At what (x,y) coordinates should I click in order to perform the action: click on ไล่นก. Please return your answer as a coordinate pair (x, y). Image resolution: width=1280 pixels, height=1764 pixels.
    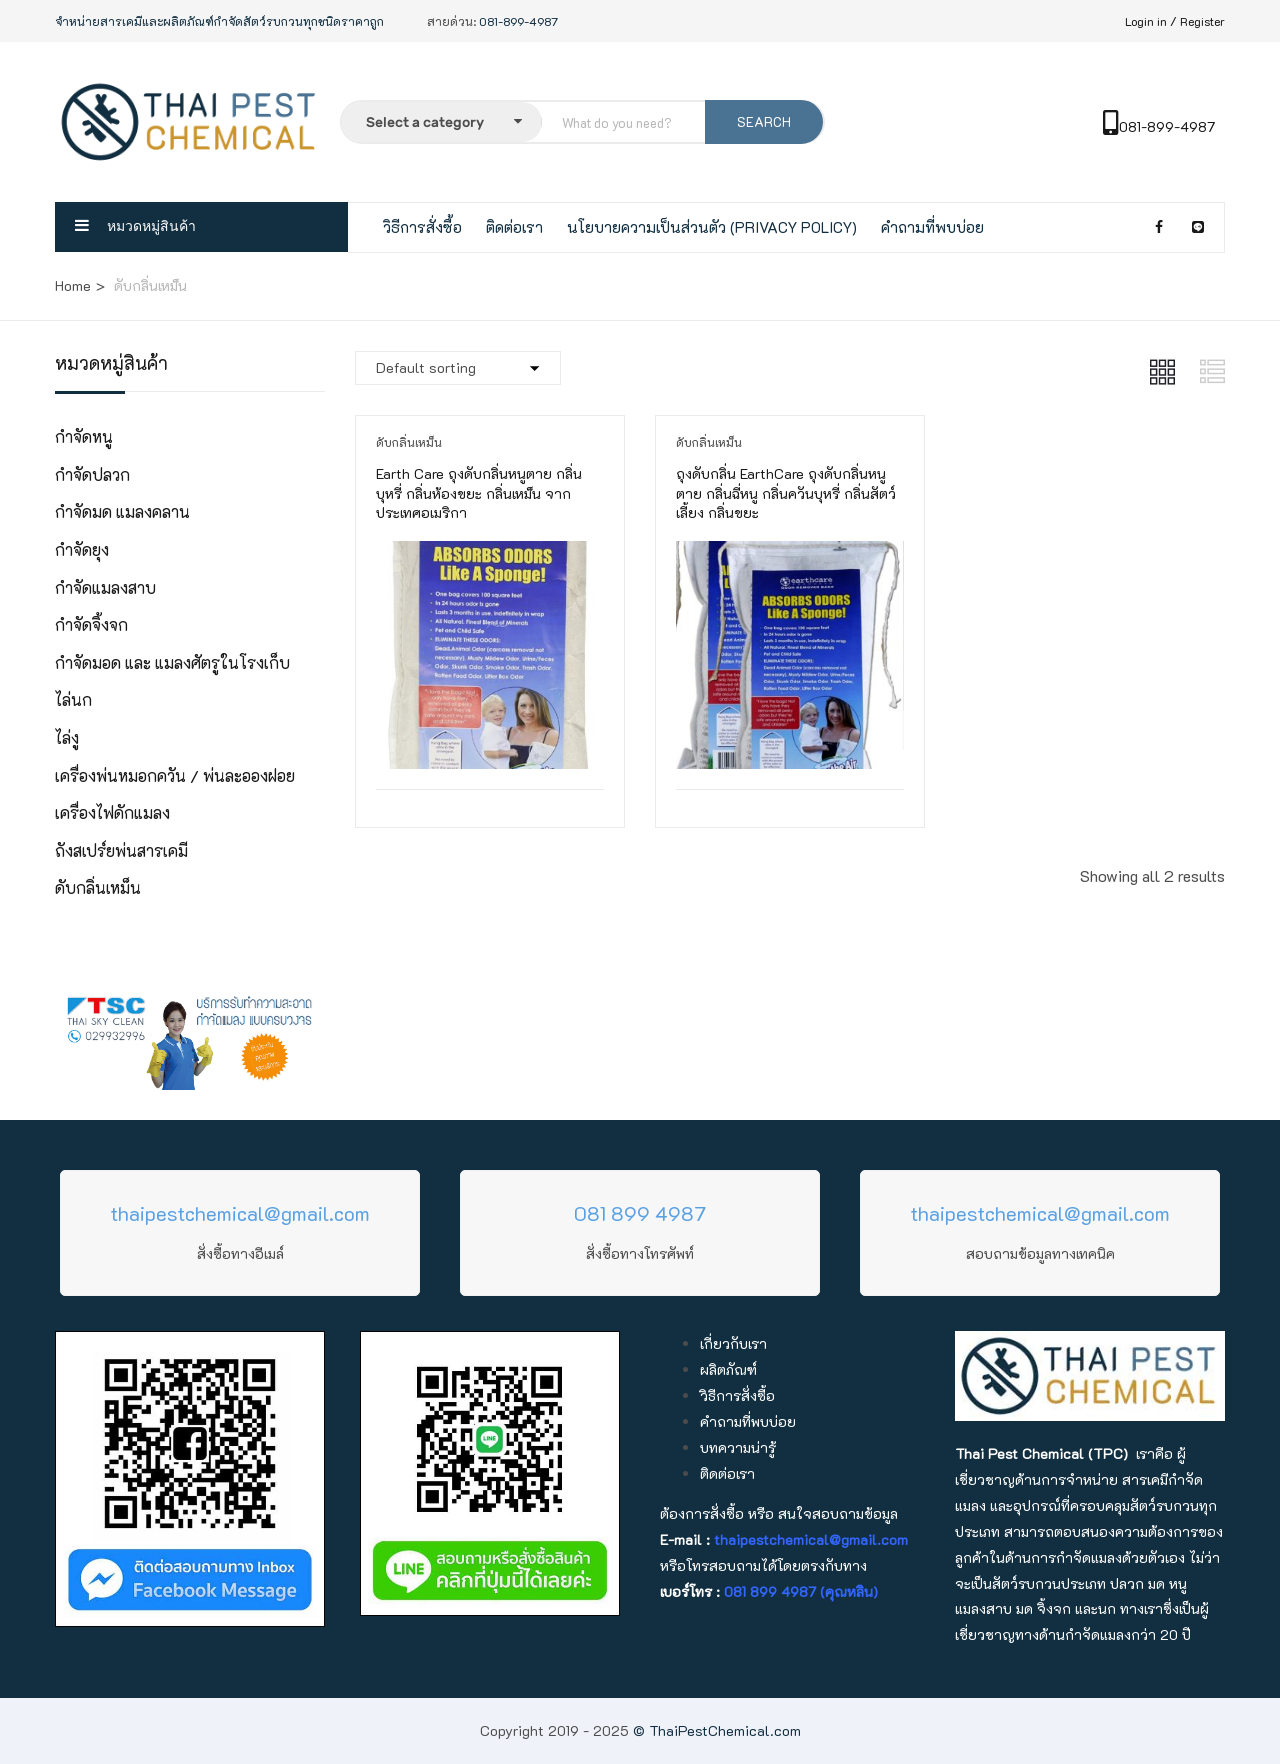
    Looking at the image, I should click on (73, 699).